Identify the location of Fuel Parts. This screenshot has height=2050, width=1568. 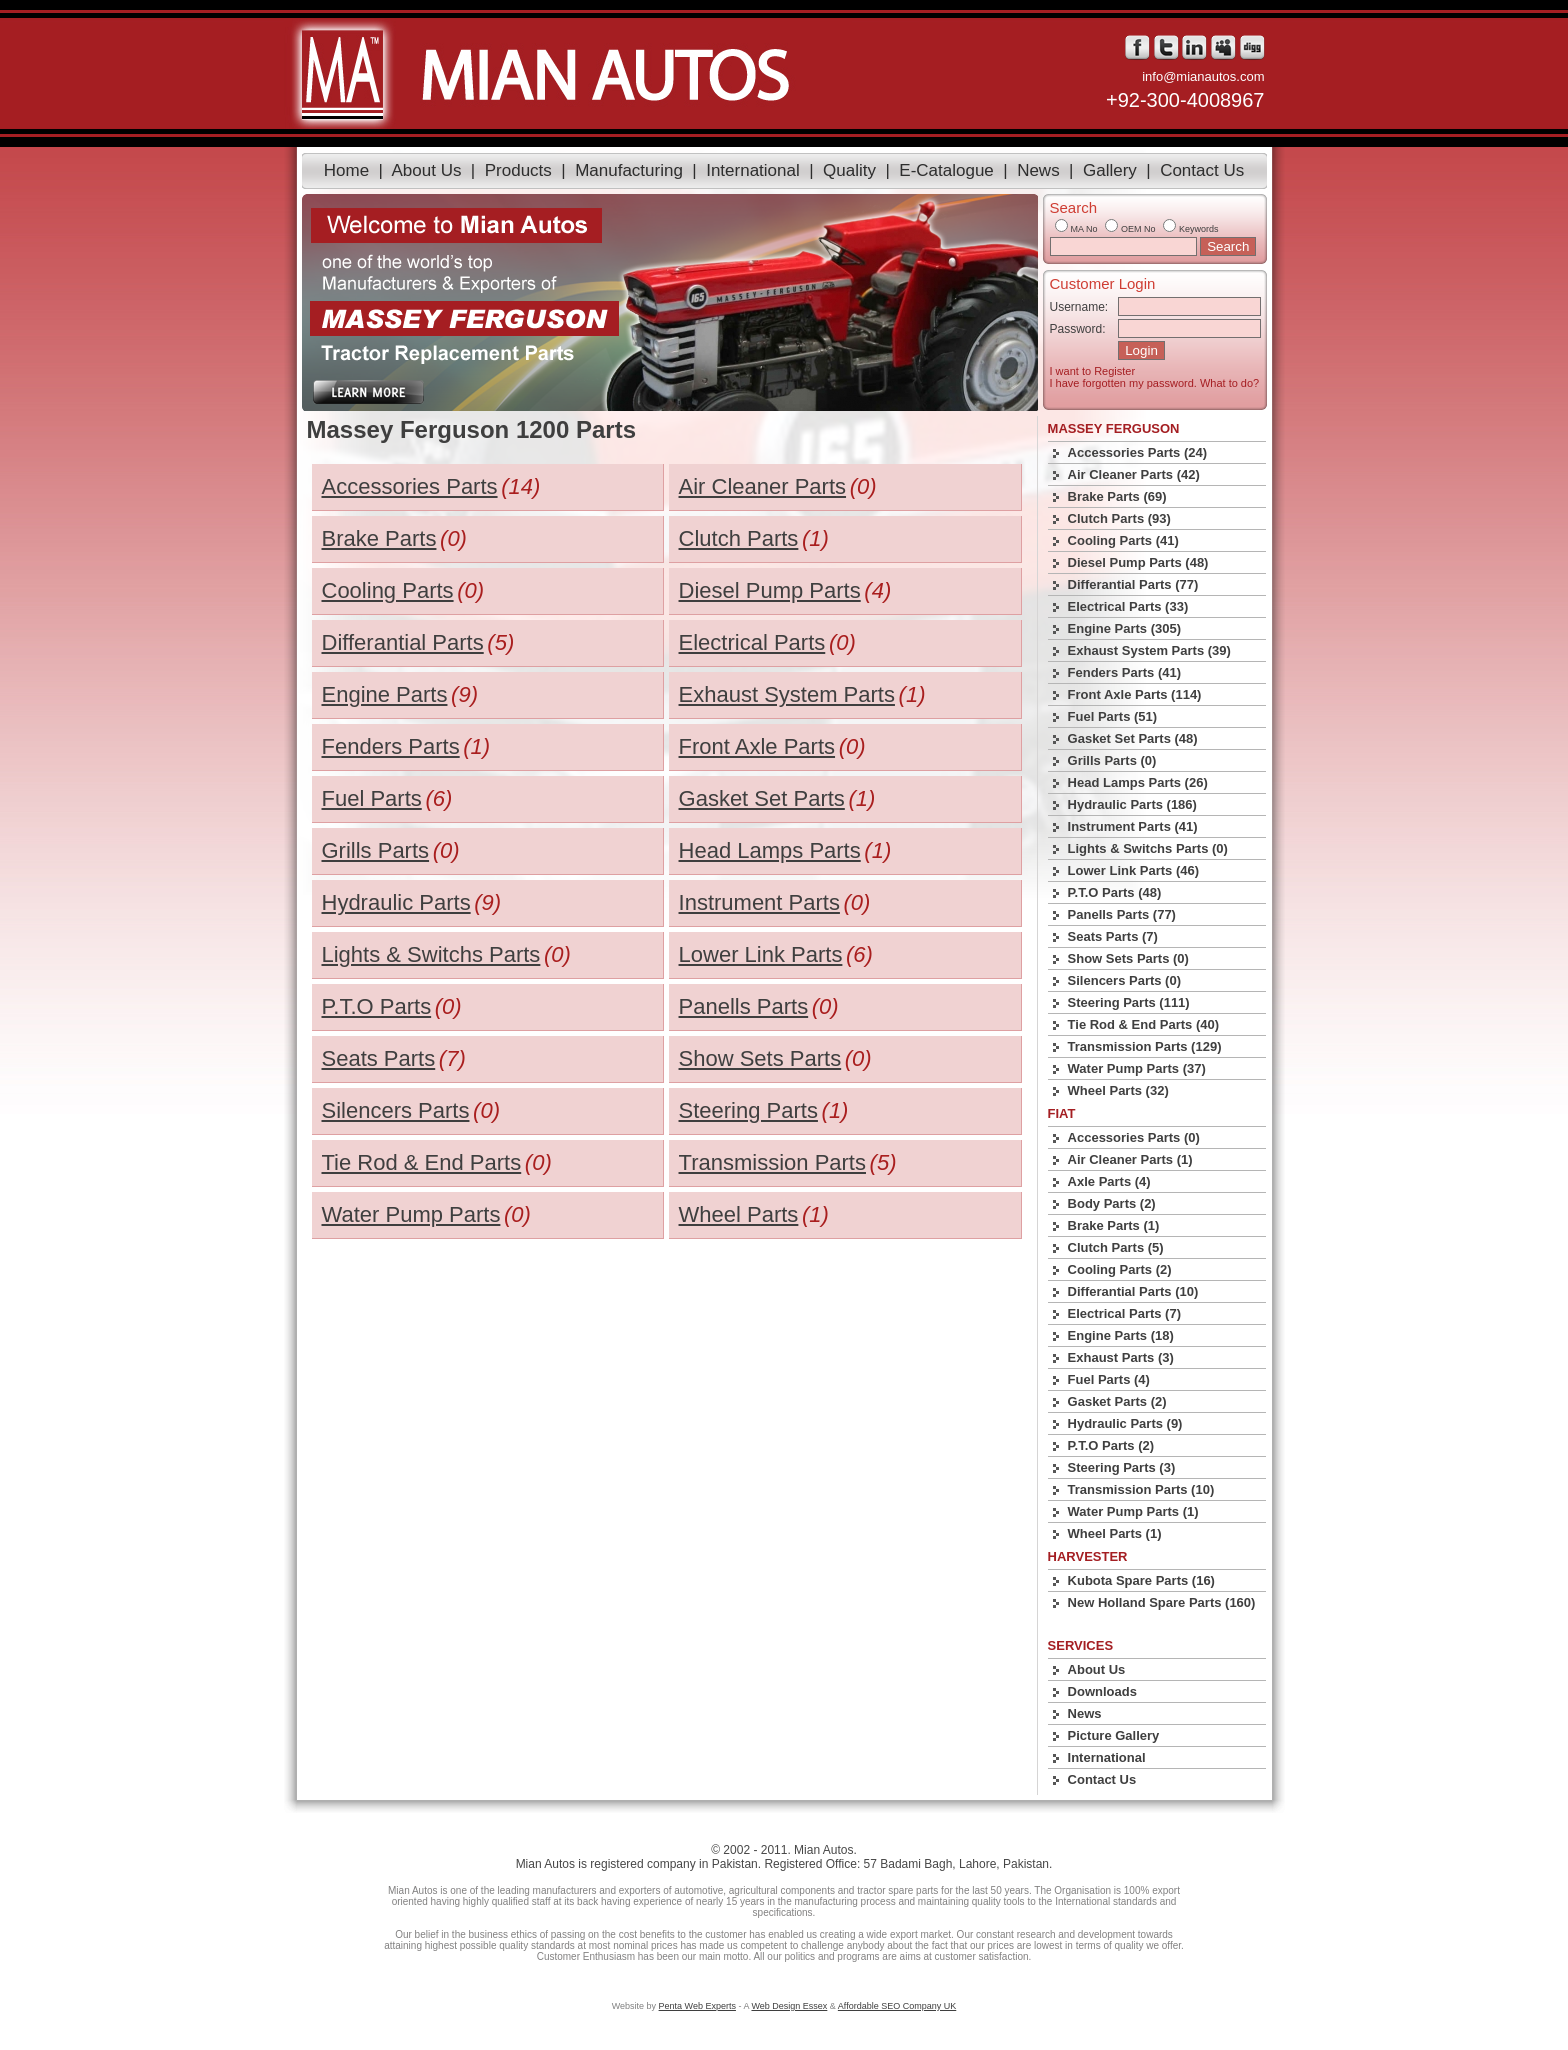
(372, 798).